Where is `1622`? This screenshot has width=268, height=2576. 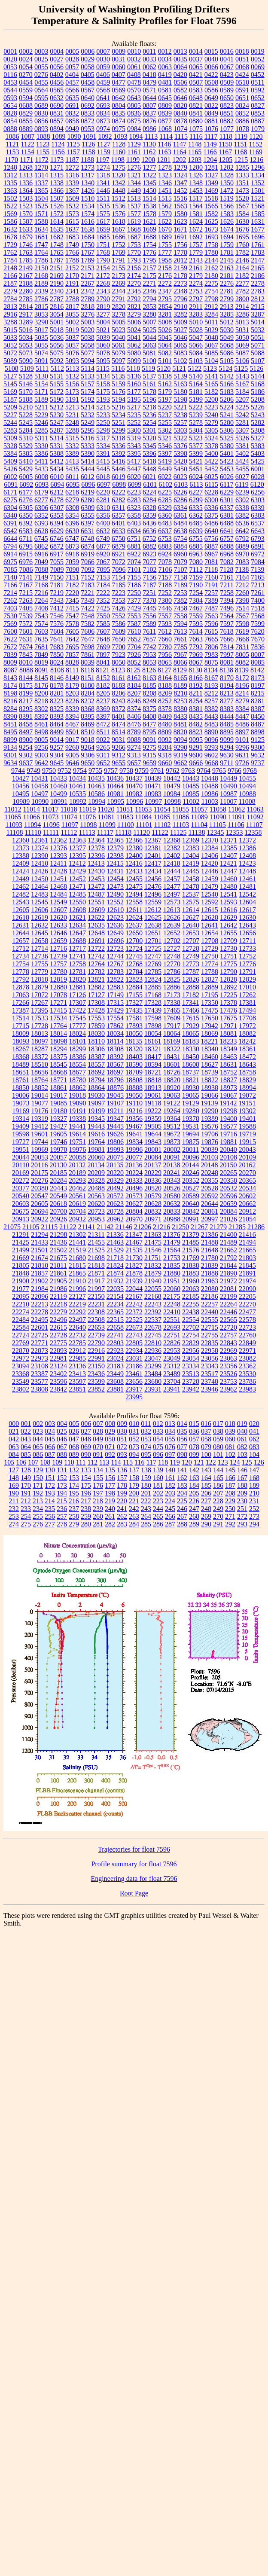 1622 is located at coordinates (165, 221).